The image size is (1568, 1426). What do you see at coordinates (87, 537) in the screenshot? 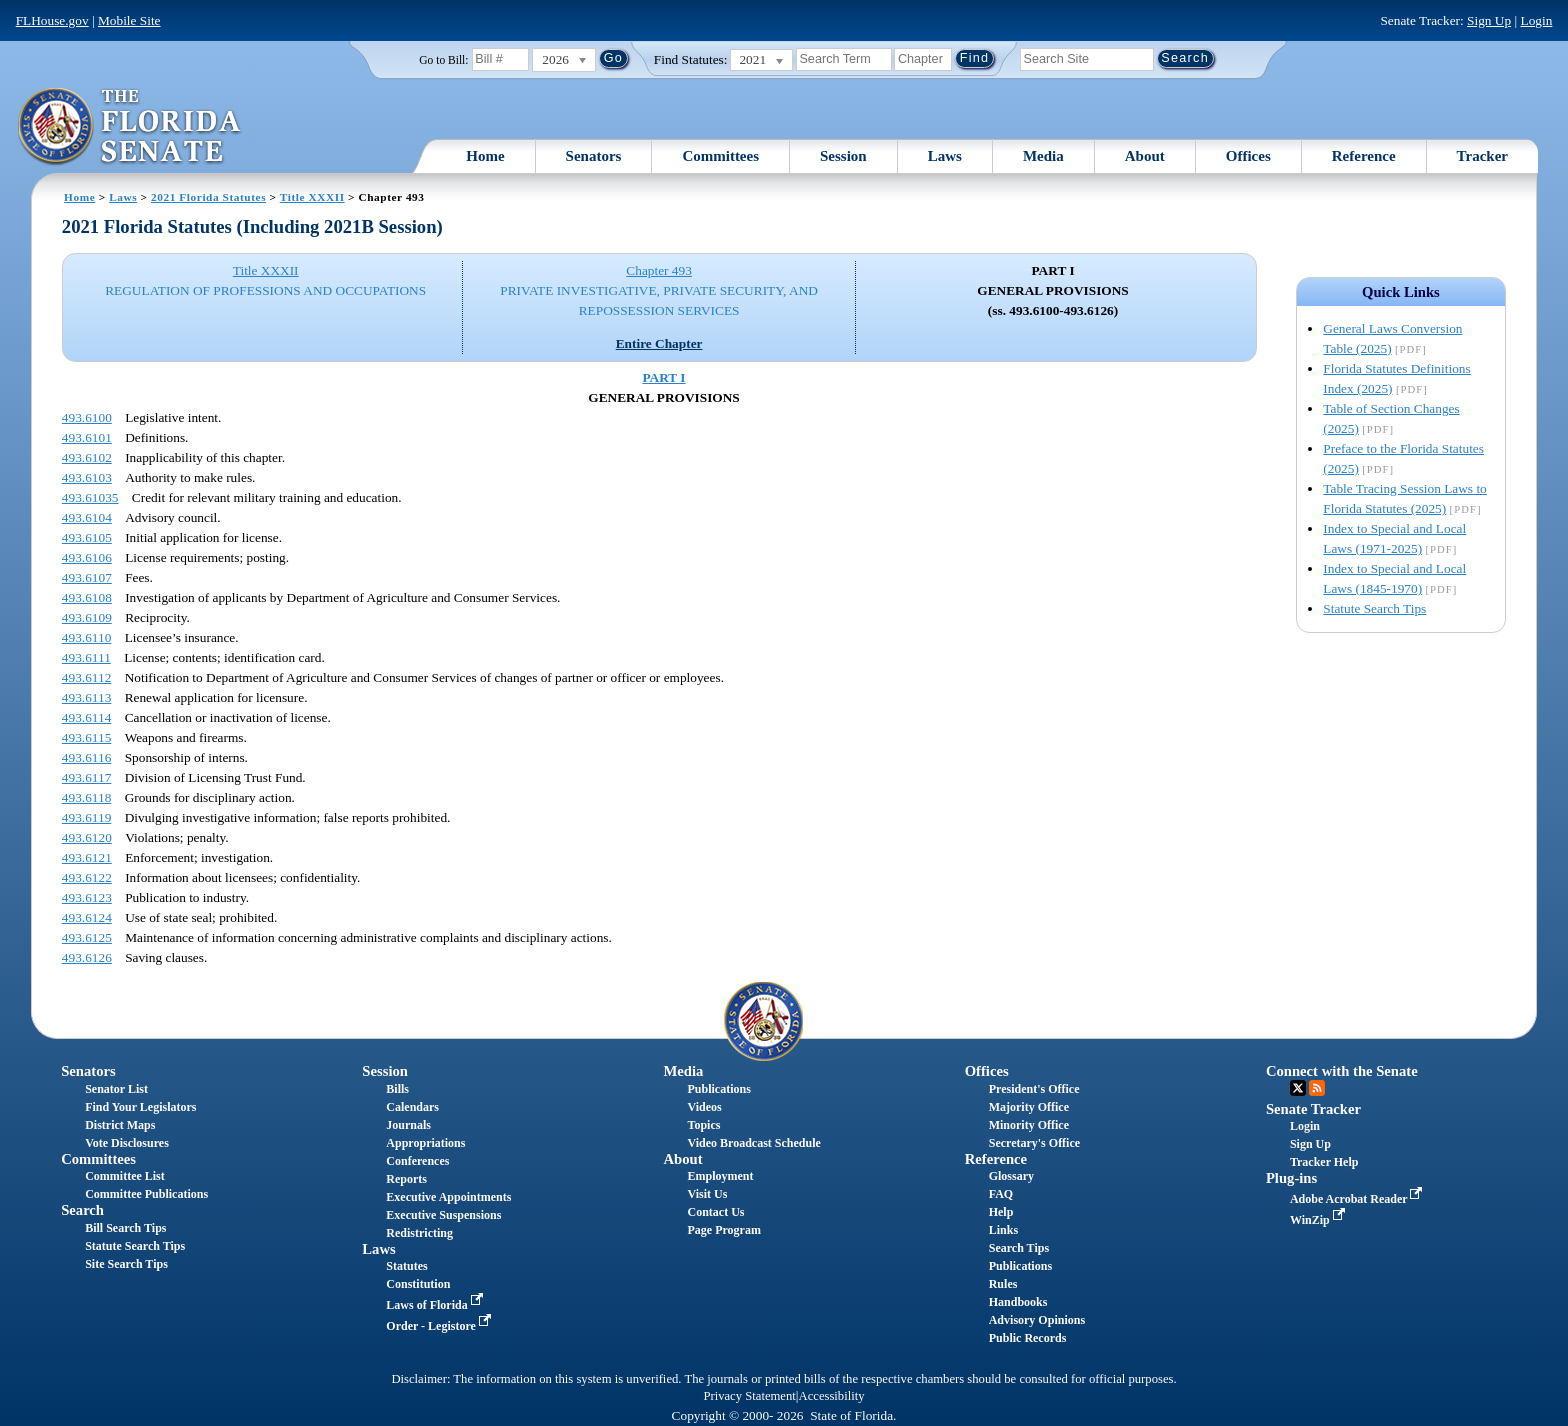
I see `493.6105` at bounding box center [87, 537].